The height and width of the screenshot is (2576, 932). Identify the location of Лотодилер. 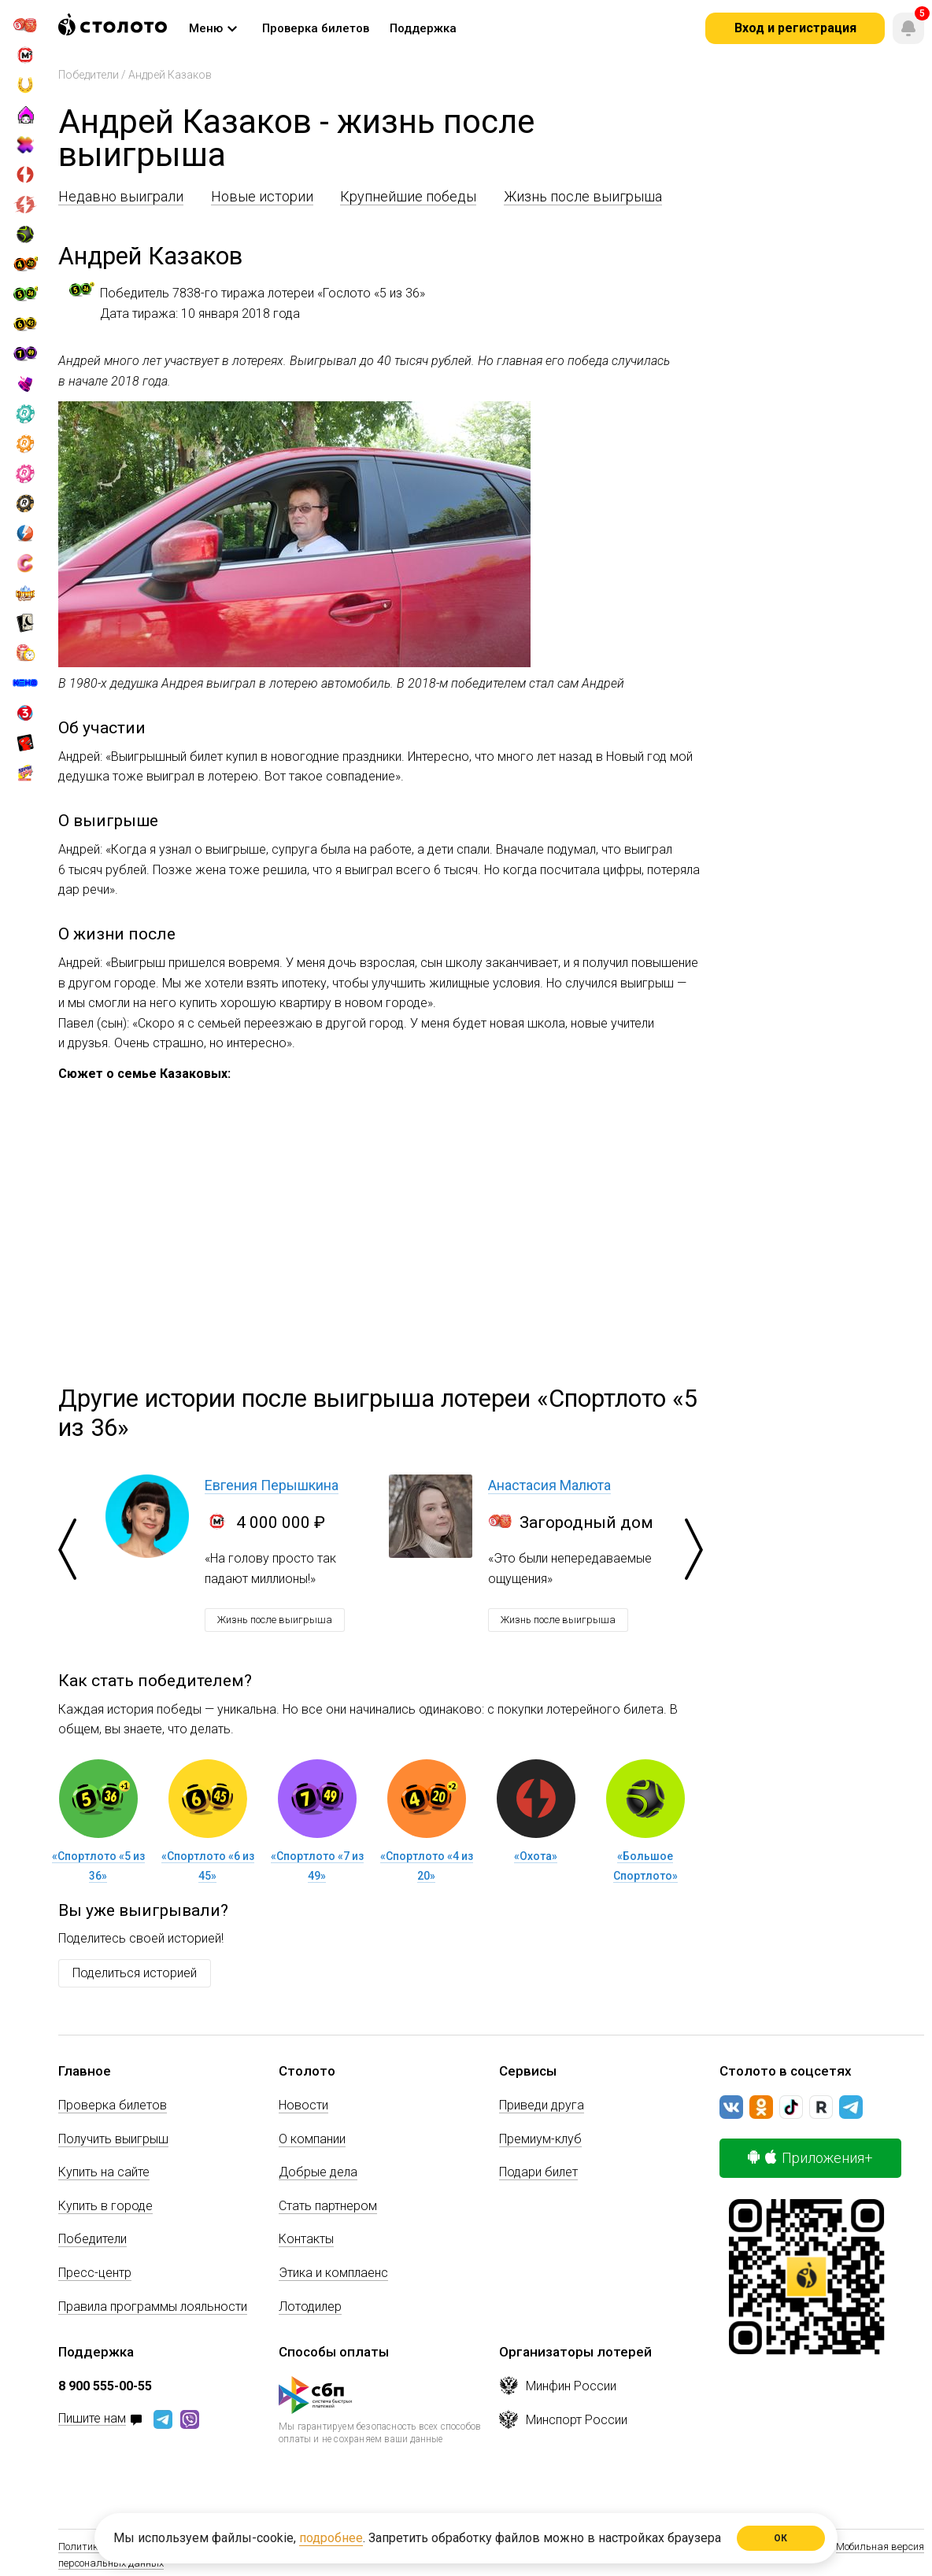
(310, 2306).